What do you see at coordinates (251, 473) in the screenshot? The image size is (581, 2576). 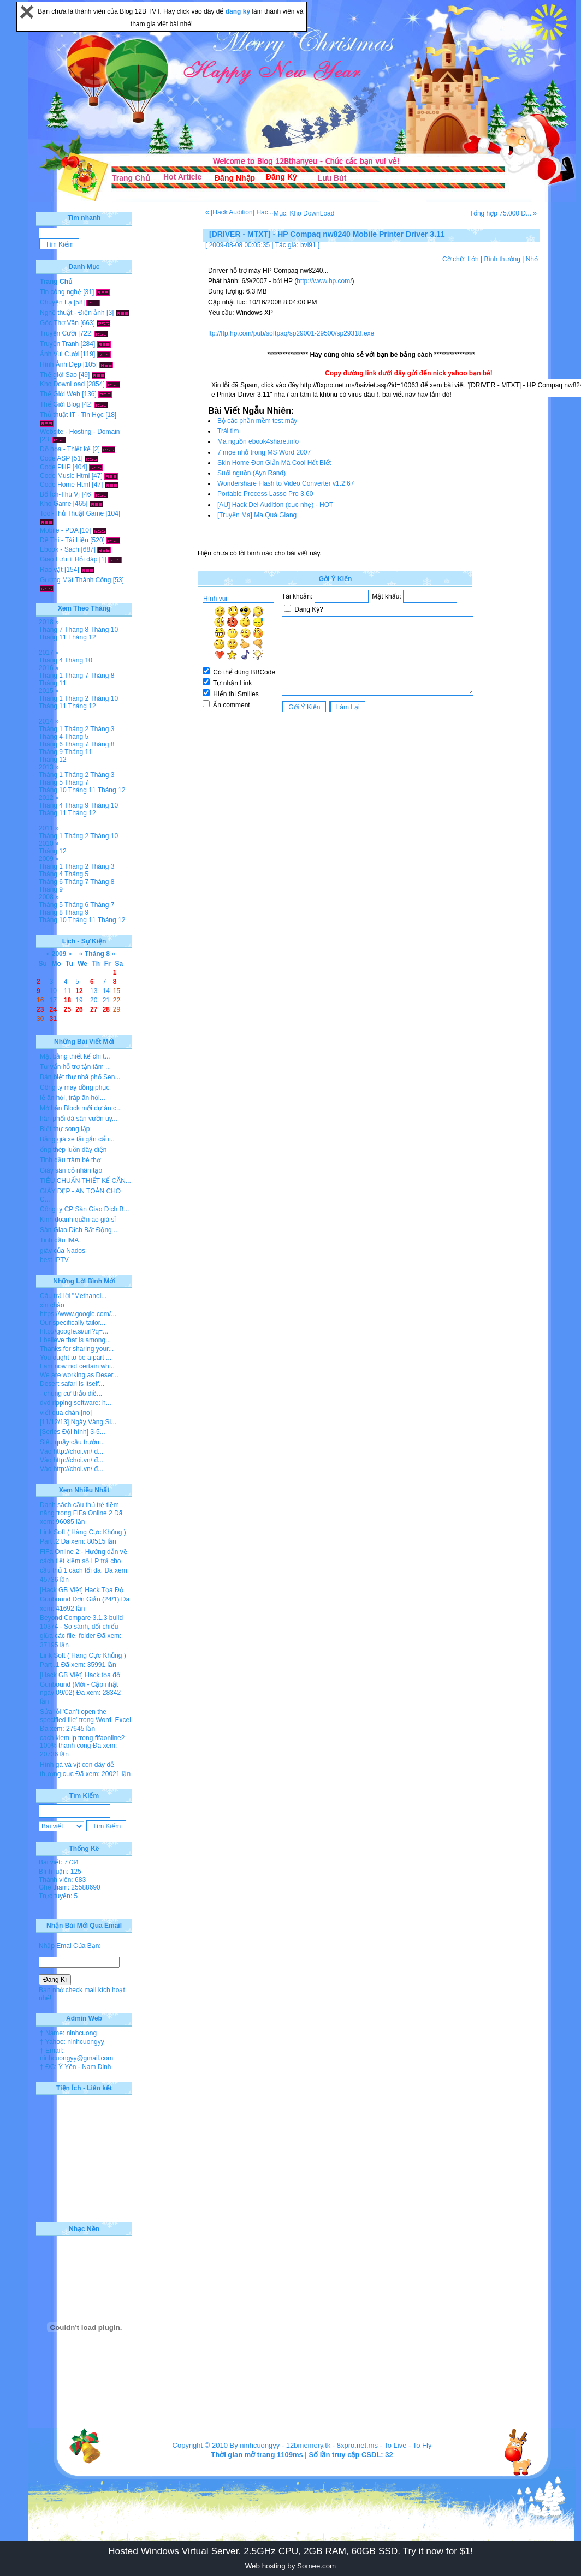 I see `Suối nguồn (Ayn Rand)` at bounding box center [251, 473].